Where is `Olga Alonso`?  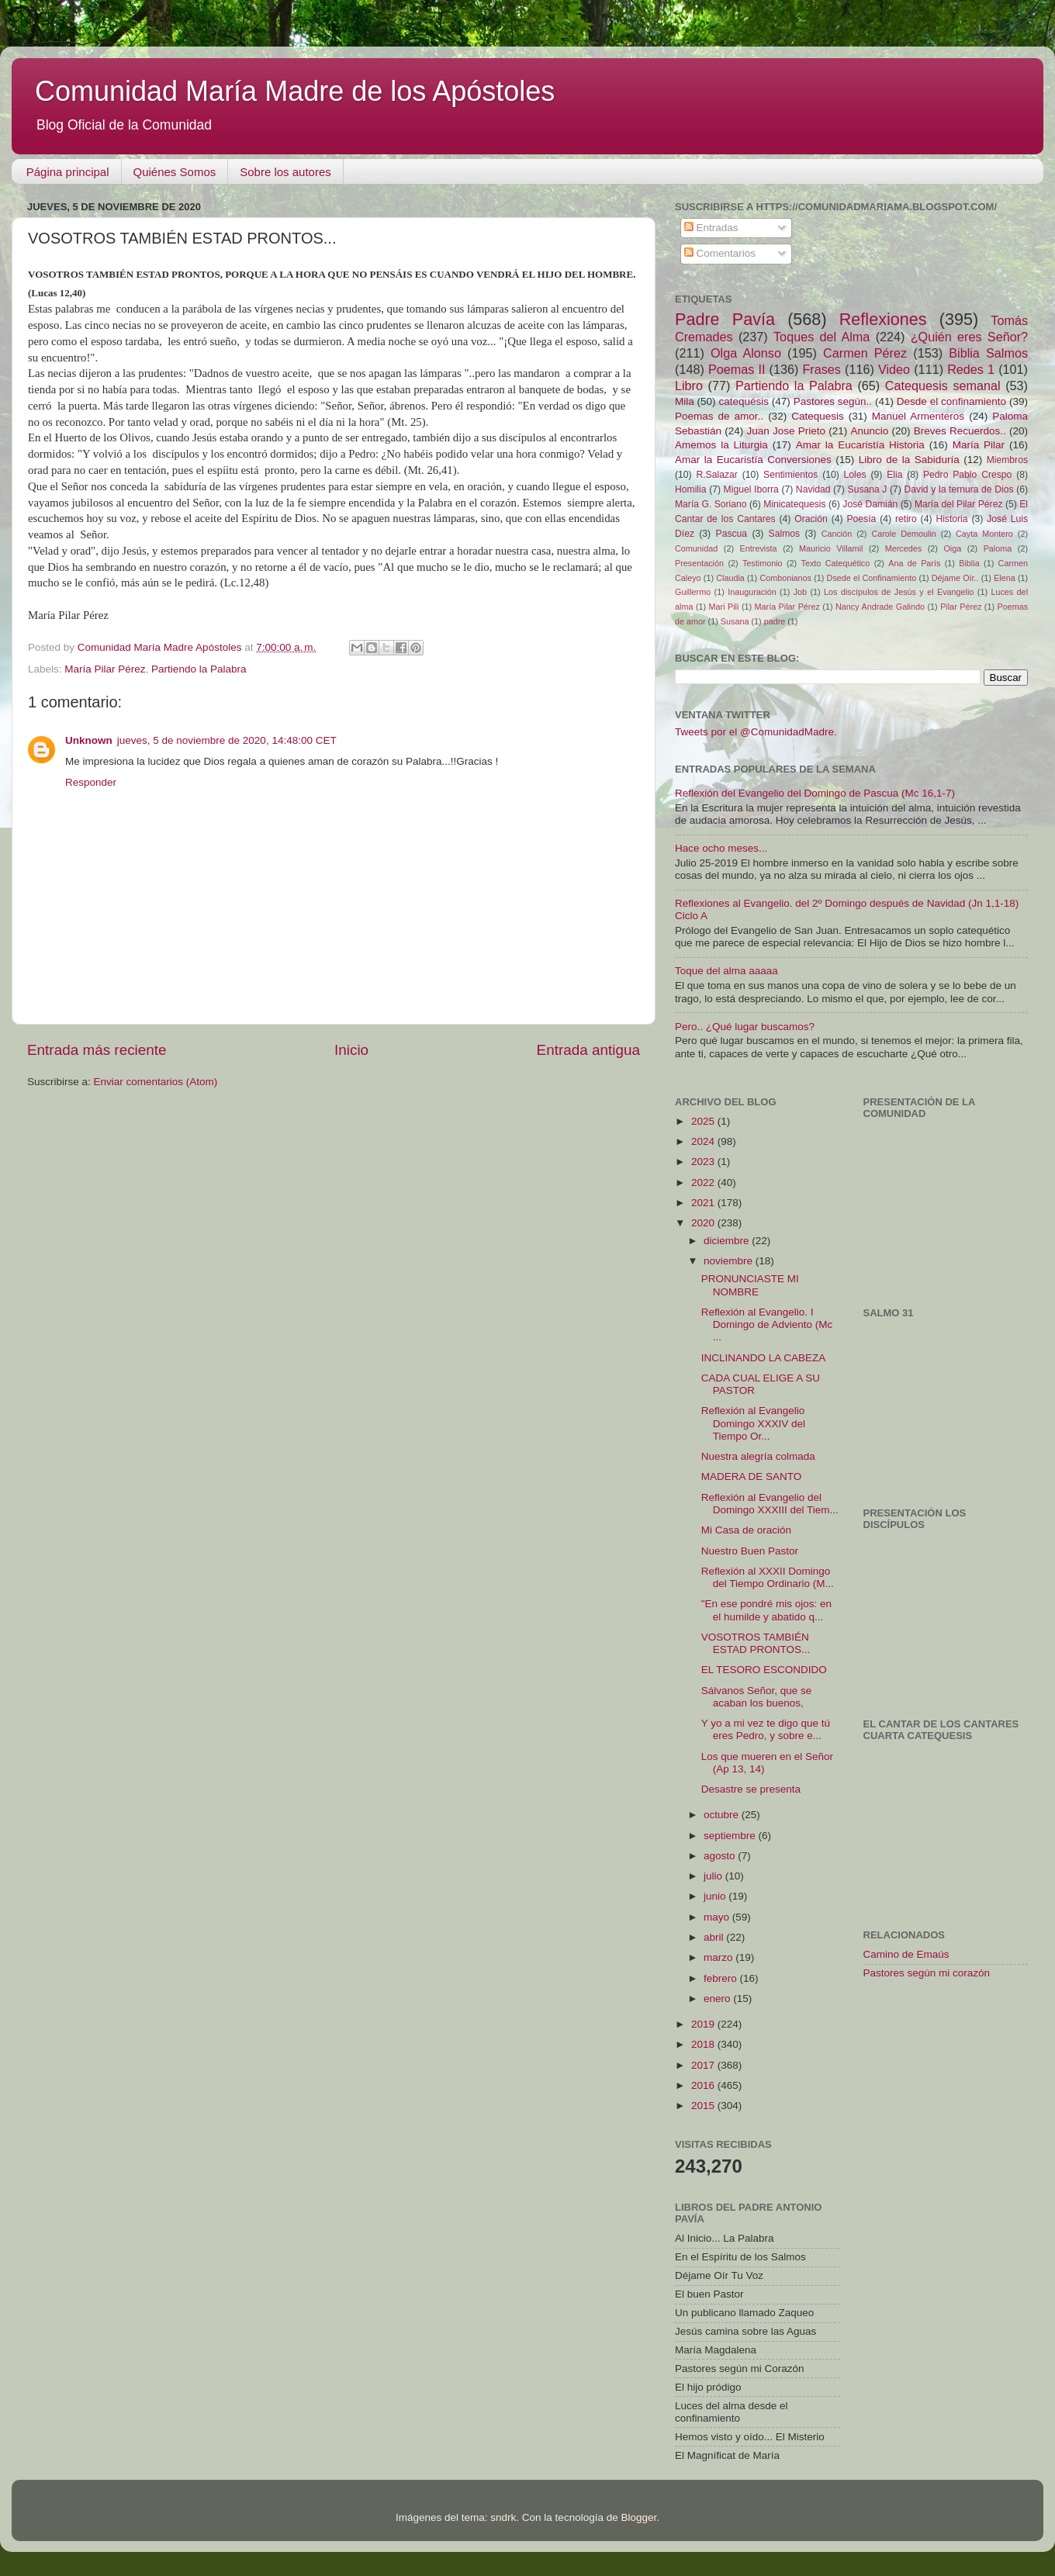
Olga Alonso is located at coordinates (746, 353).